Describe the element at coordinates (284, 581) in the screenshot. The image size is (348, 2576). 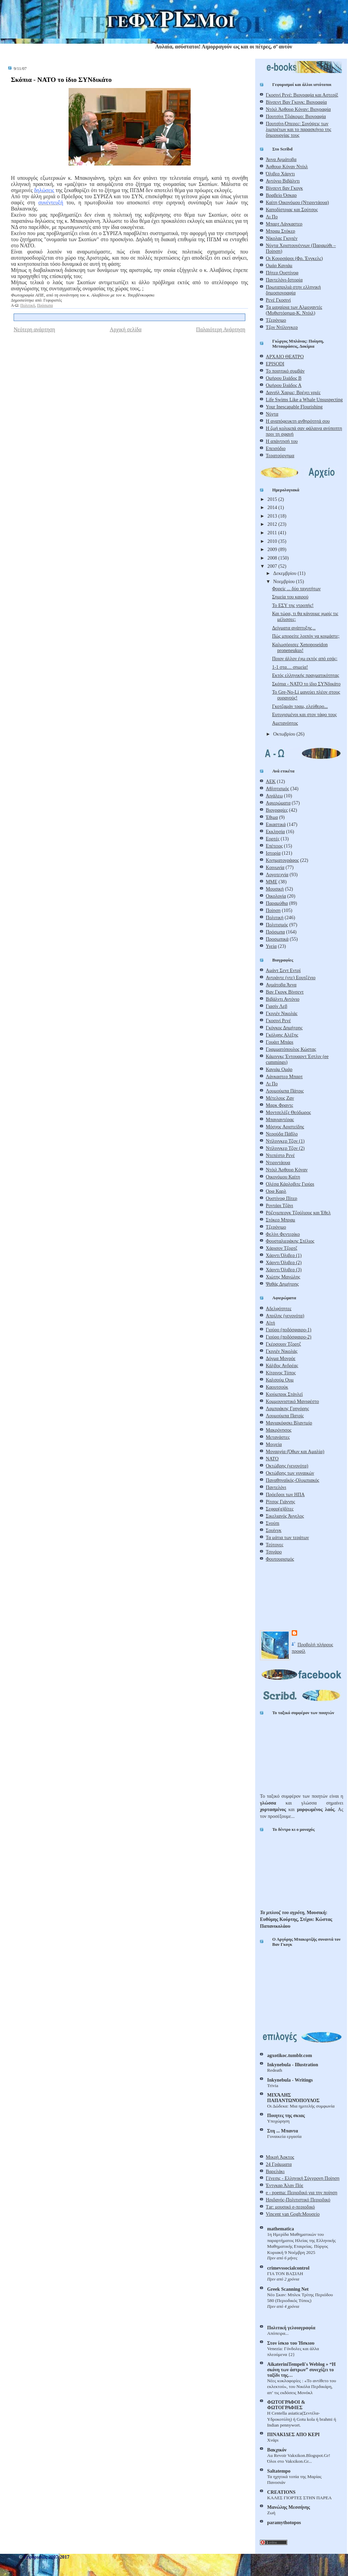
I see `Νοεμβρίου` at that location.